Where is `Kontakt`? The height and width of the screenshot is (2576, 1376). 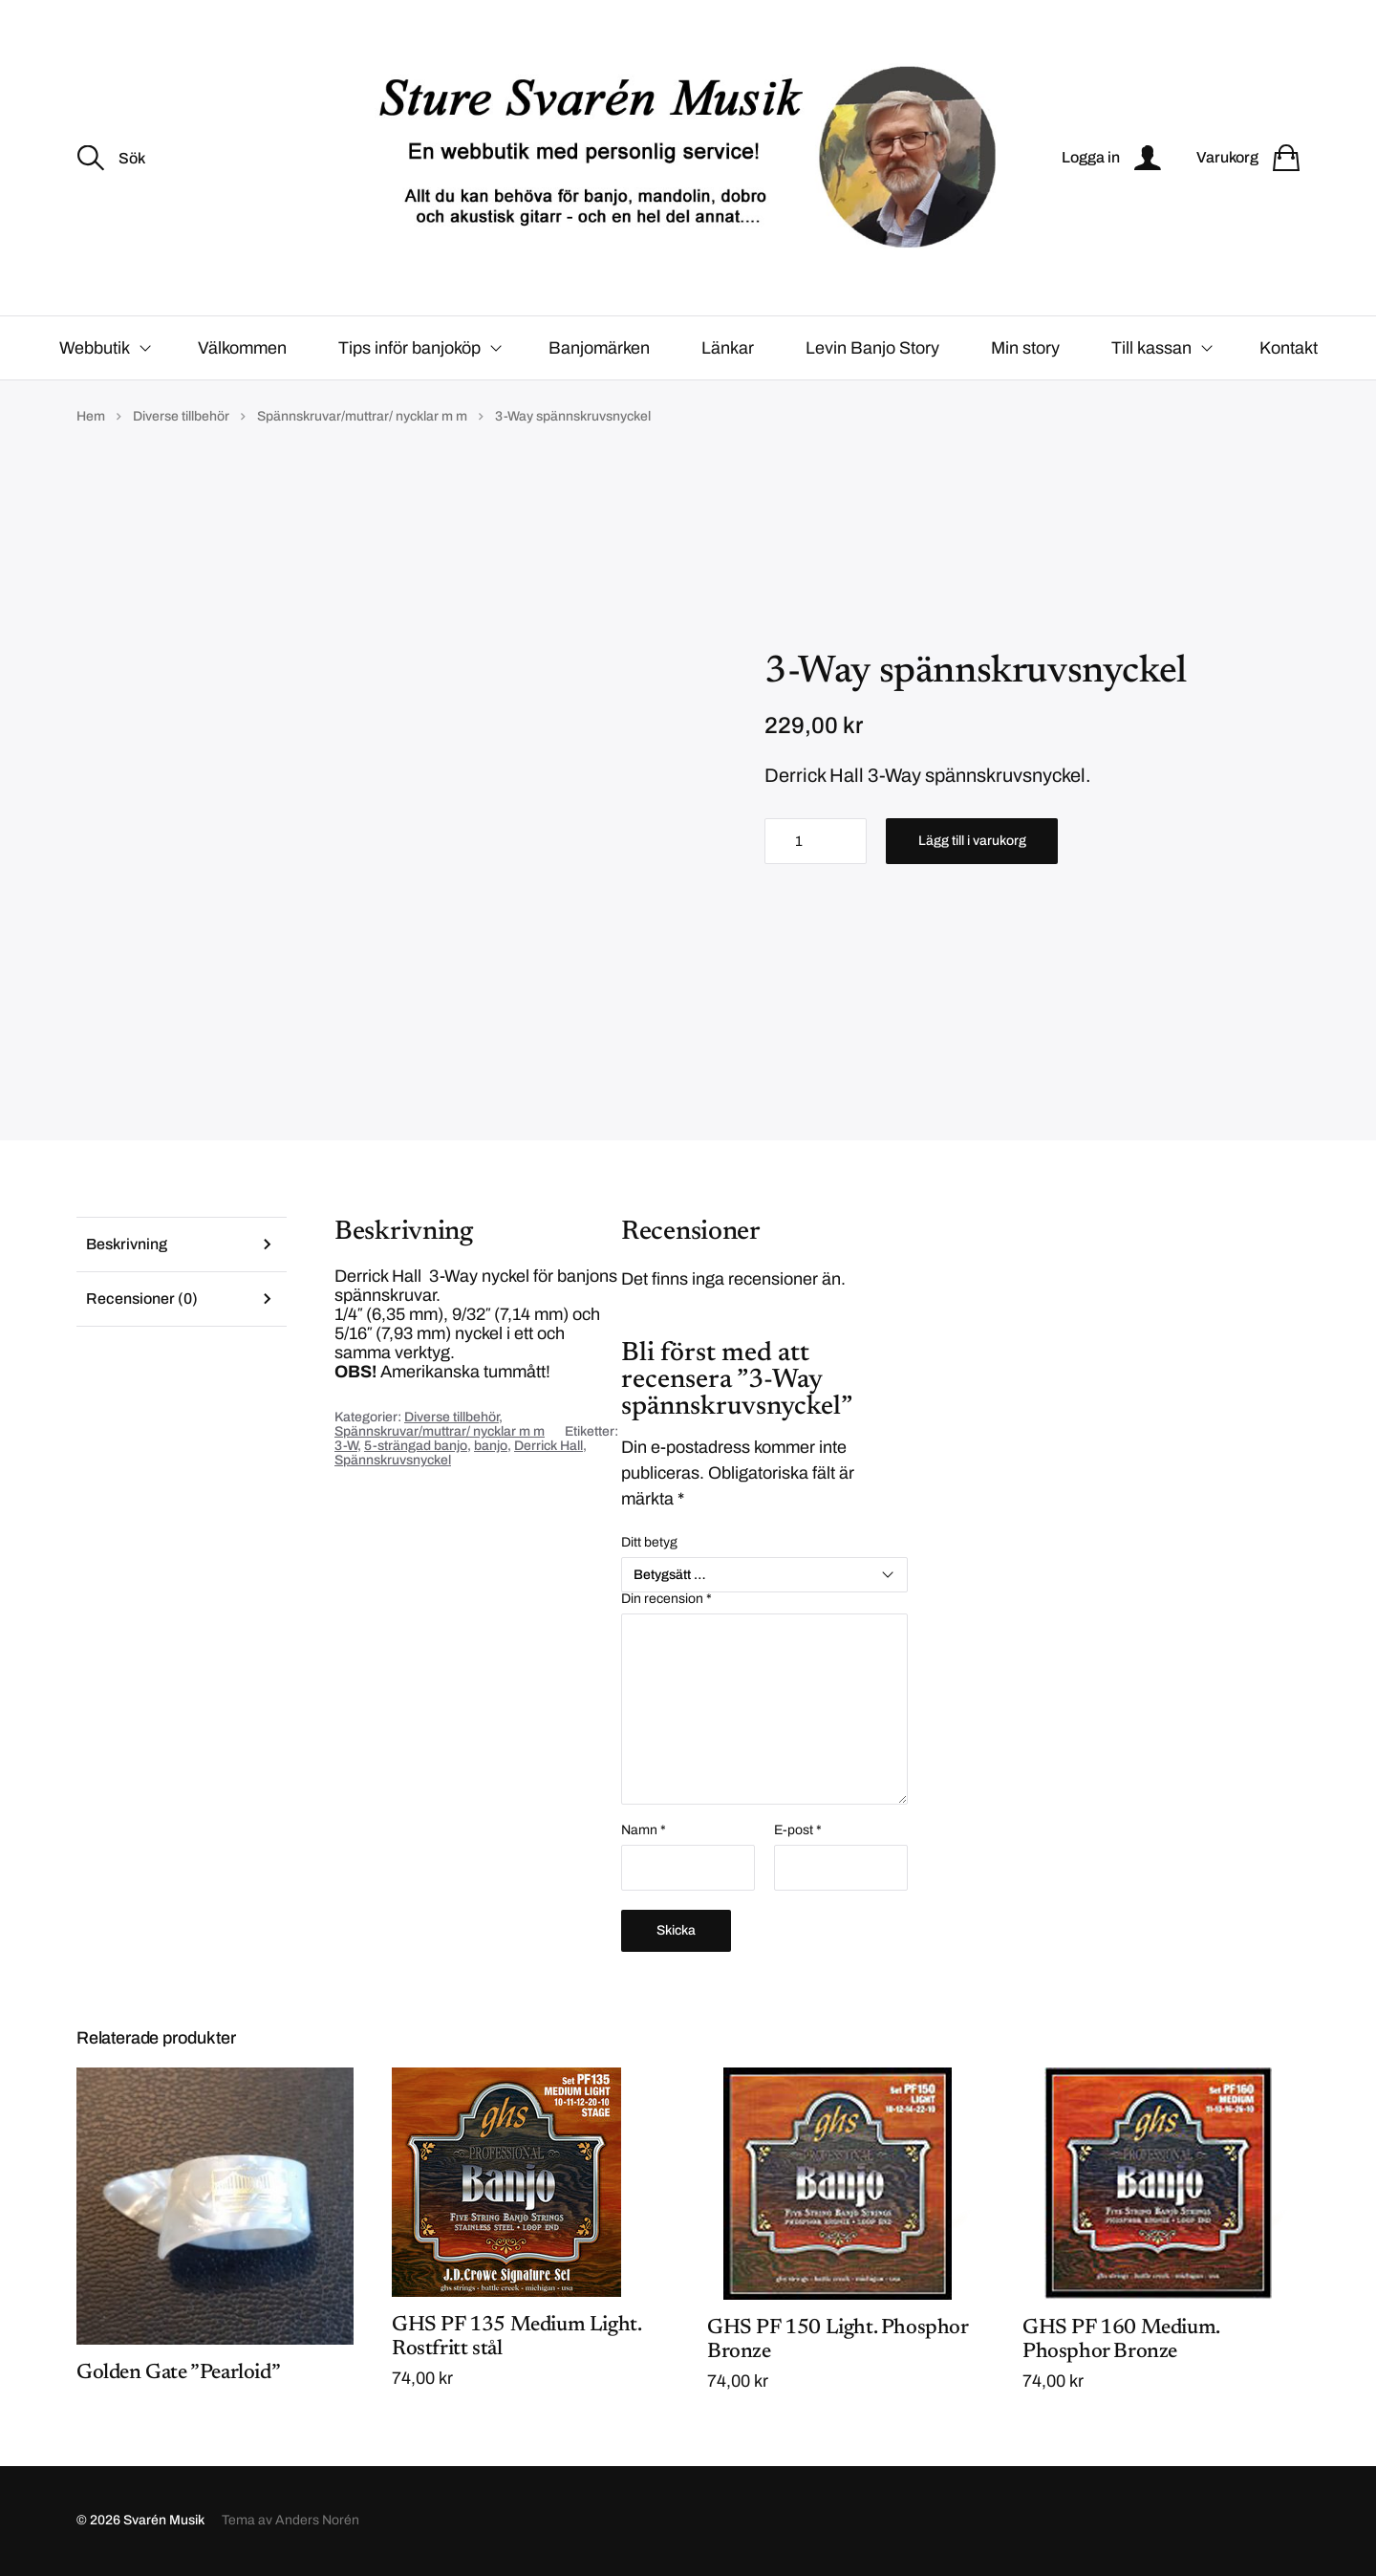
Kontakt is located at coordinates (1288, 347).